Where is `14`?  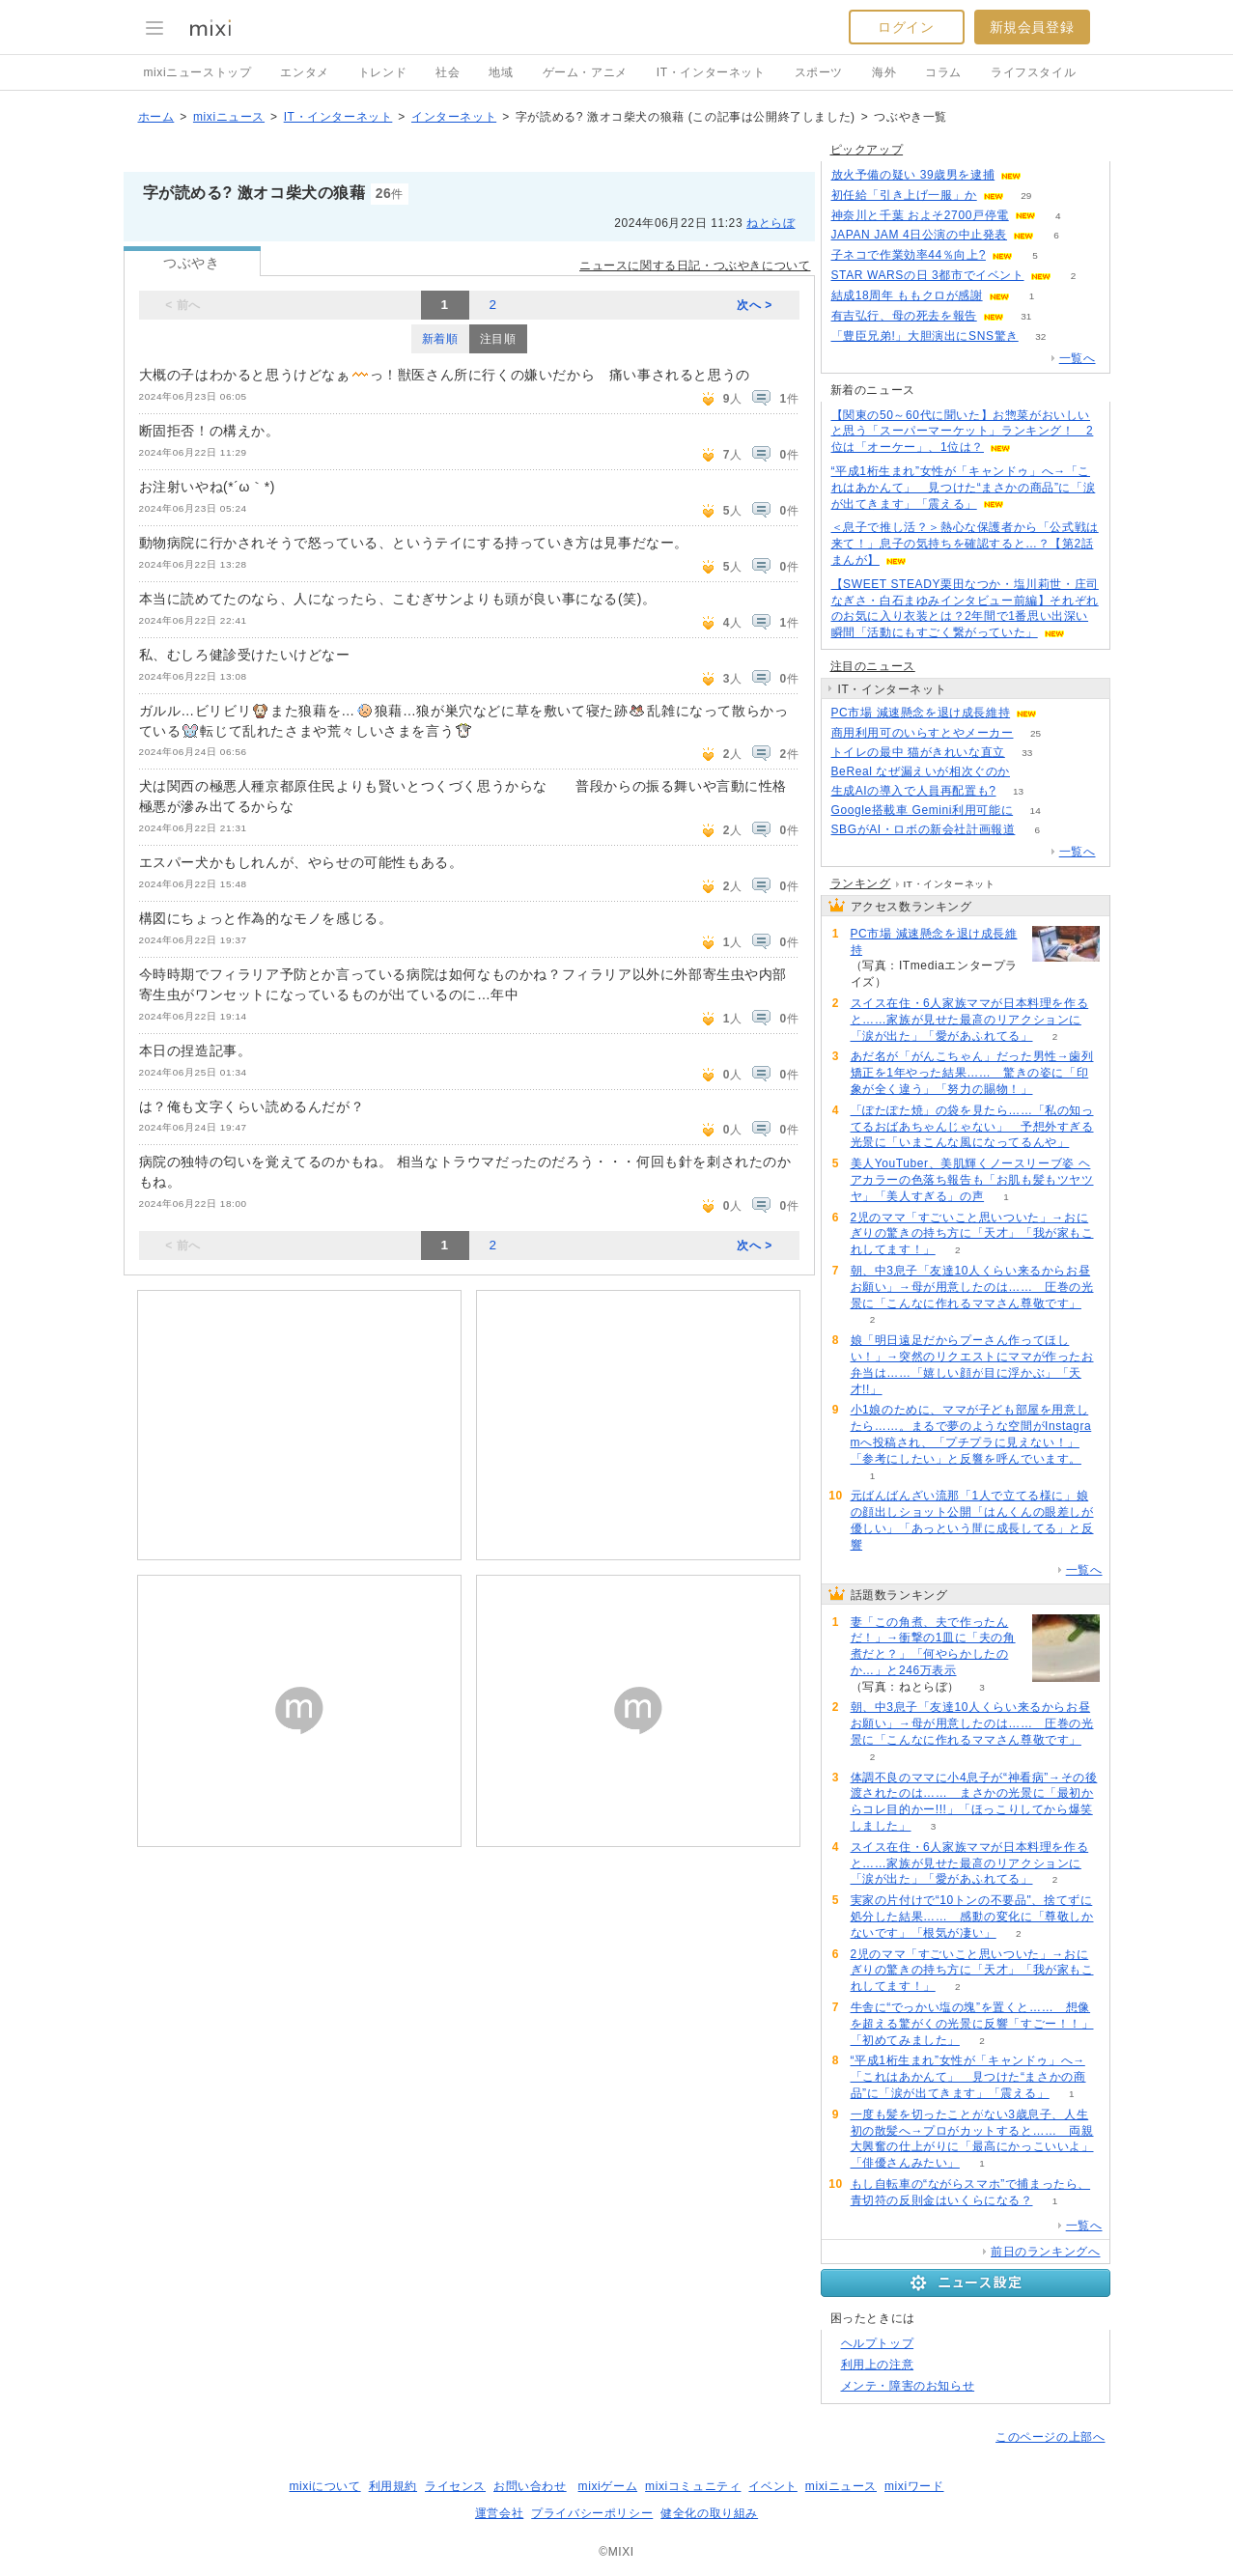
14 is located at coordinates (1035, 810).